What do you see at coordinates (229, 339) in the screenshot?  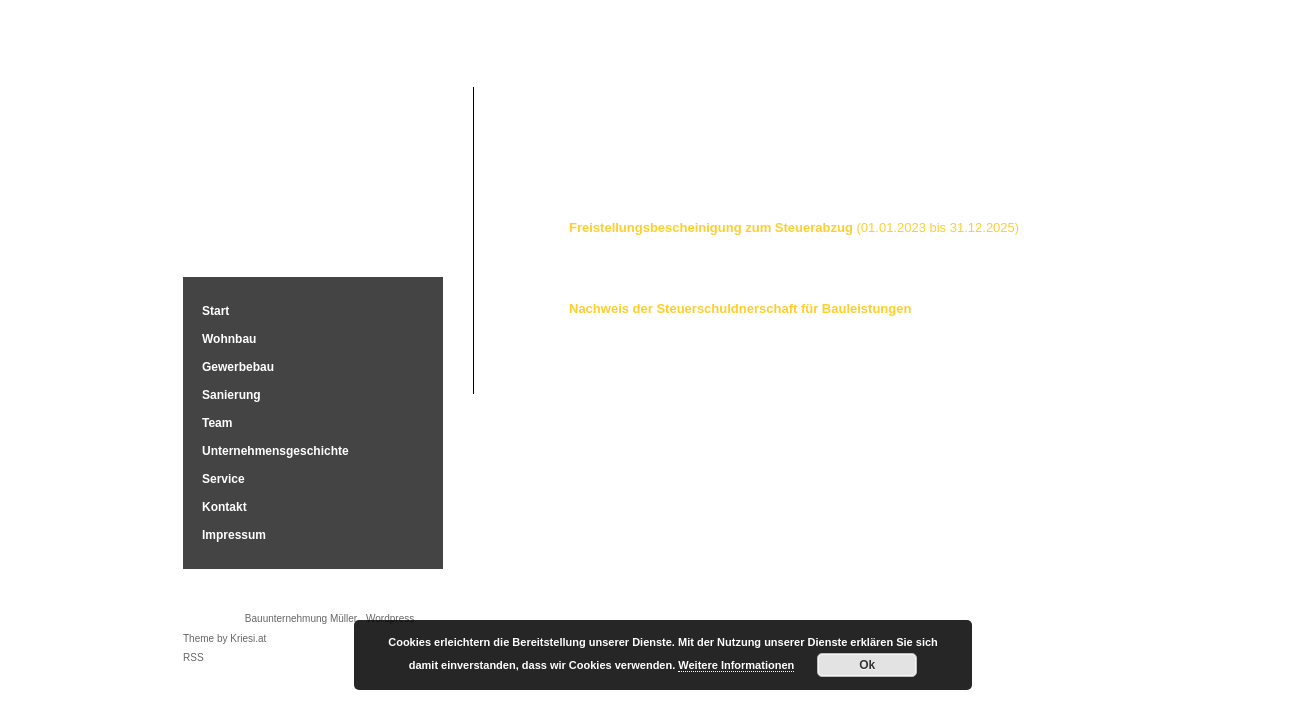 I see `Wohnbau` at bounding box center [229, 339].